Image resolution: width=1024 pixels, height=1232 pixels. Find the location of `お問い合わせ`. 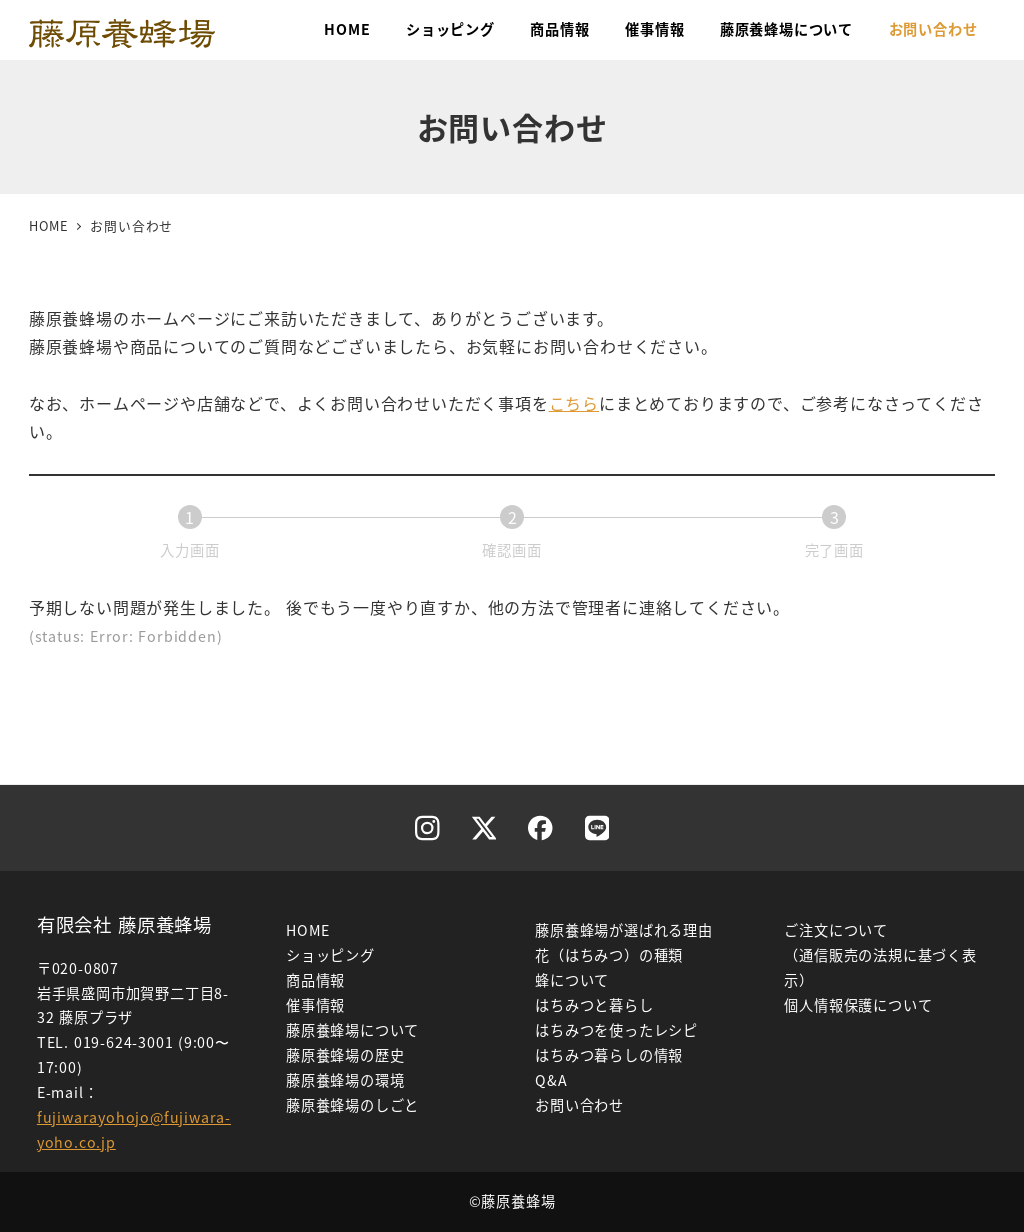

お問い合わせ is located at coordinates (579, 1105).